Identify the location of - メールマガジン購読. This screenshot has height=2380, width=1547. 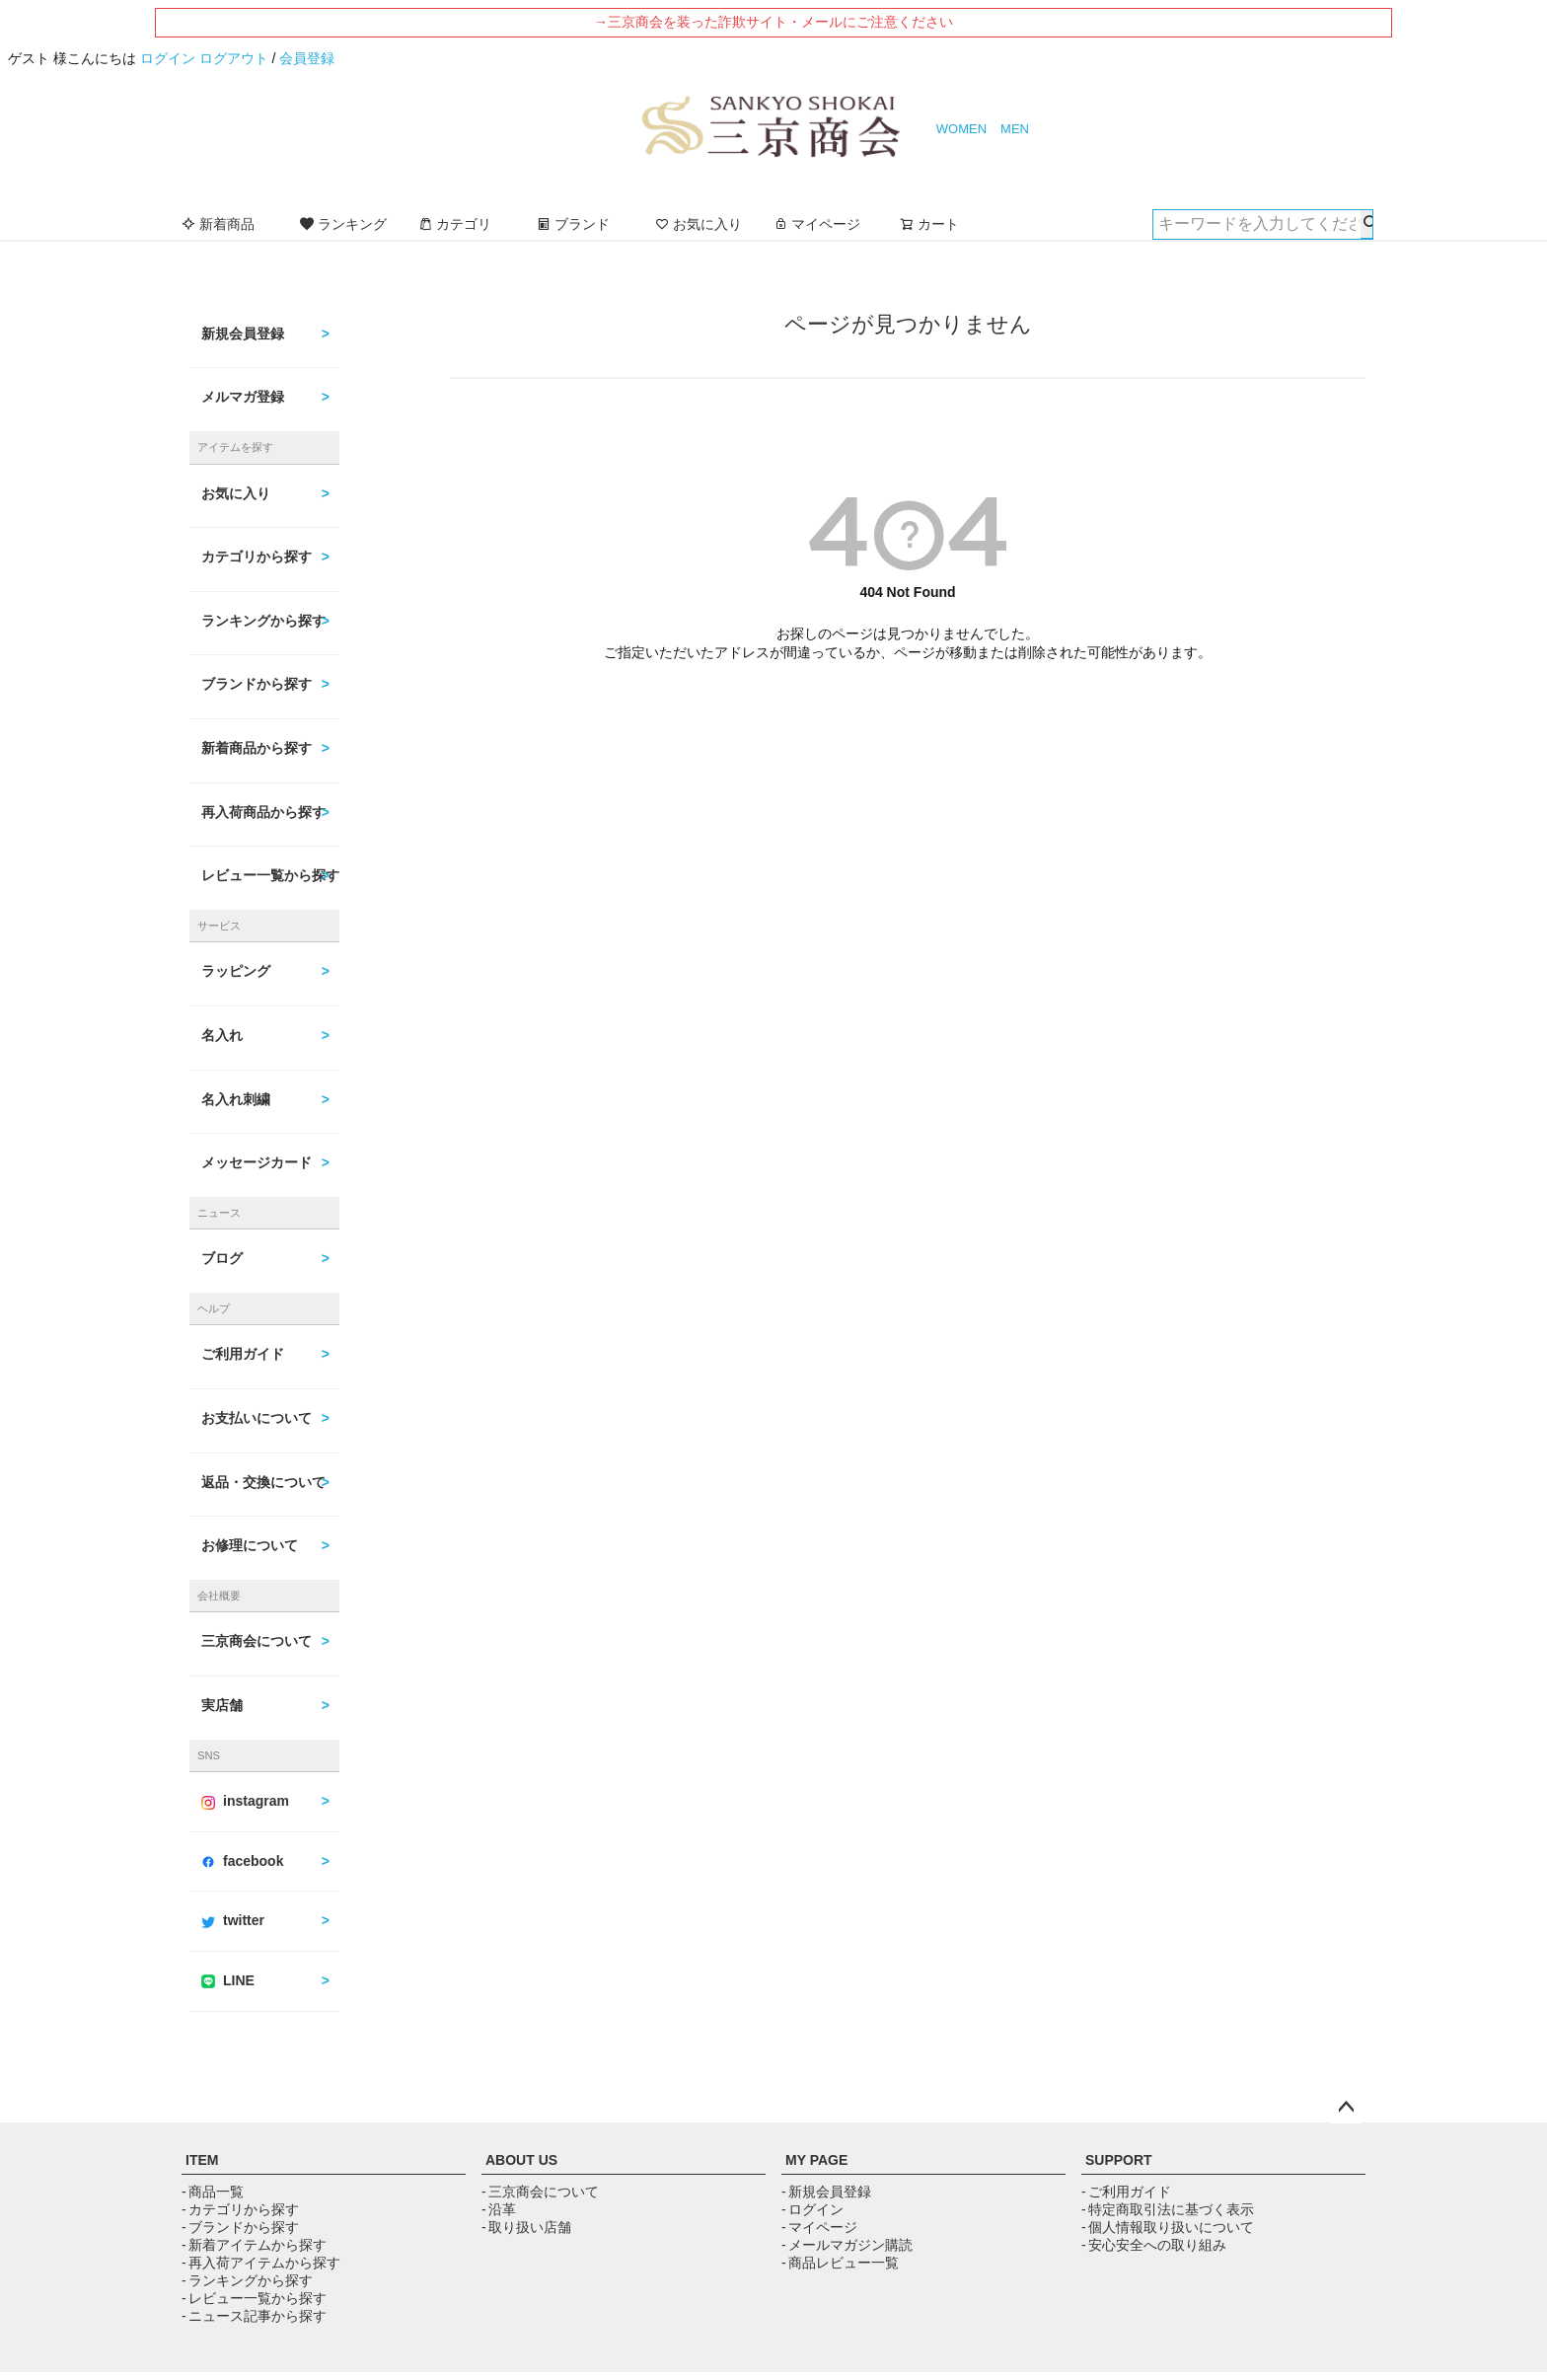
(847, 2245).